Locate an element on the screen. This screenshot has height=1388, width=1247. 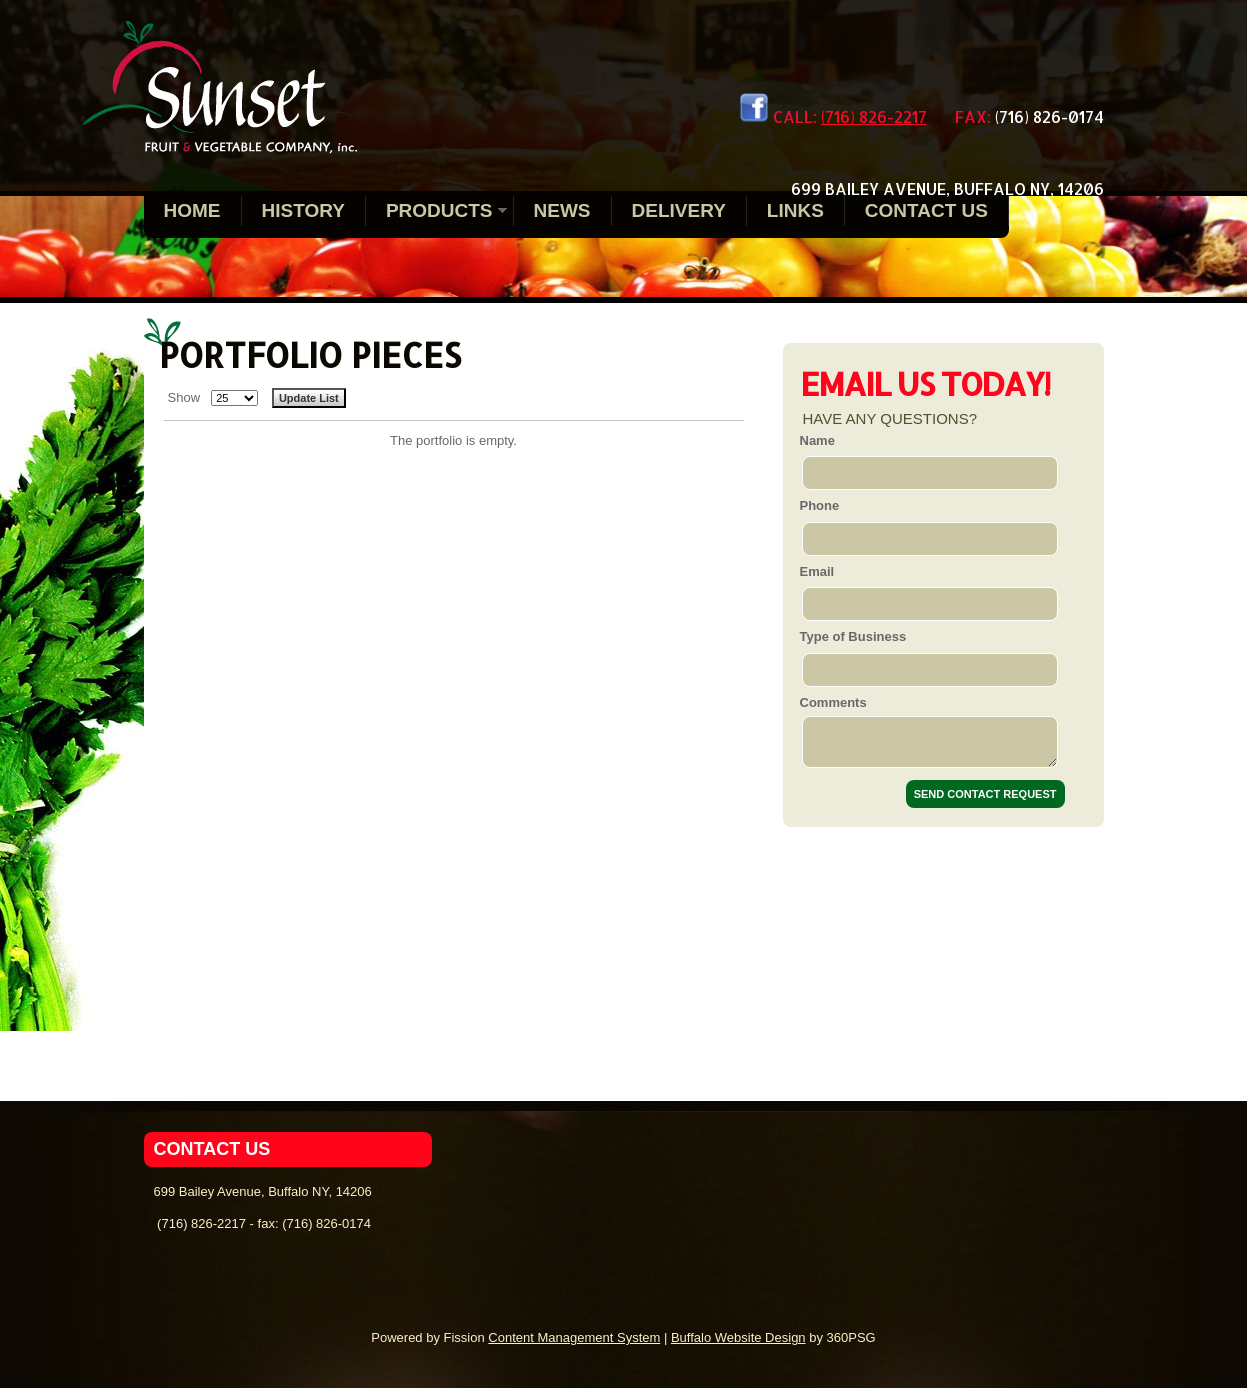
Type of Business is located at coordinates (853, 636).